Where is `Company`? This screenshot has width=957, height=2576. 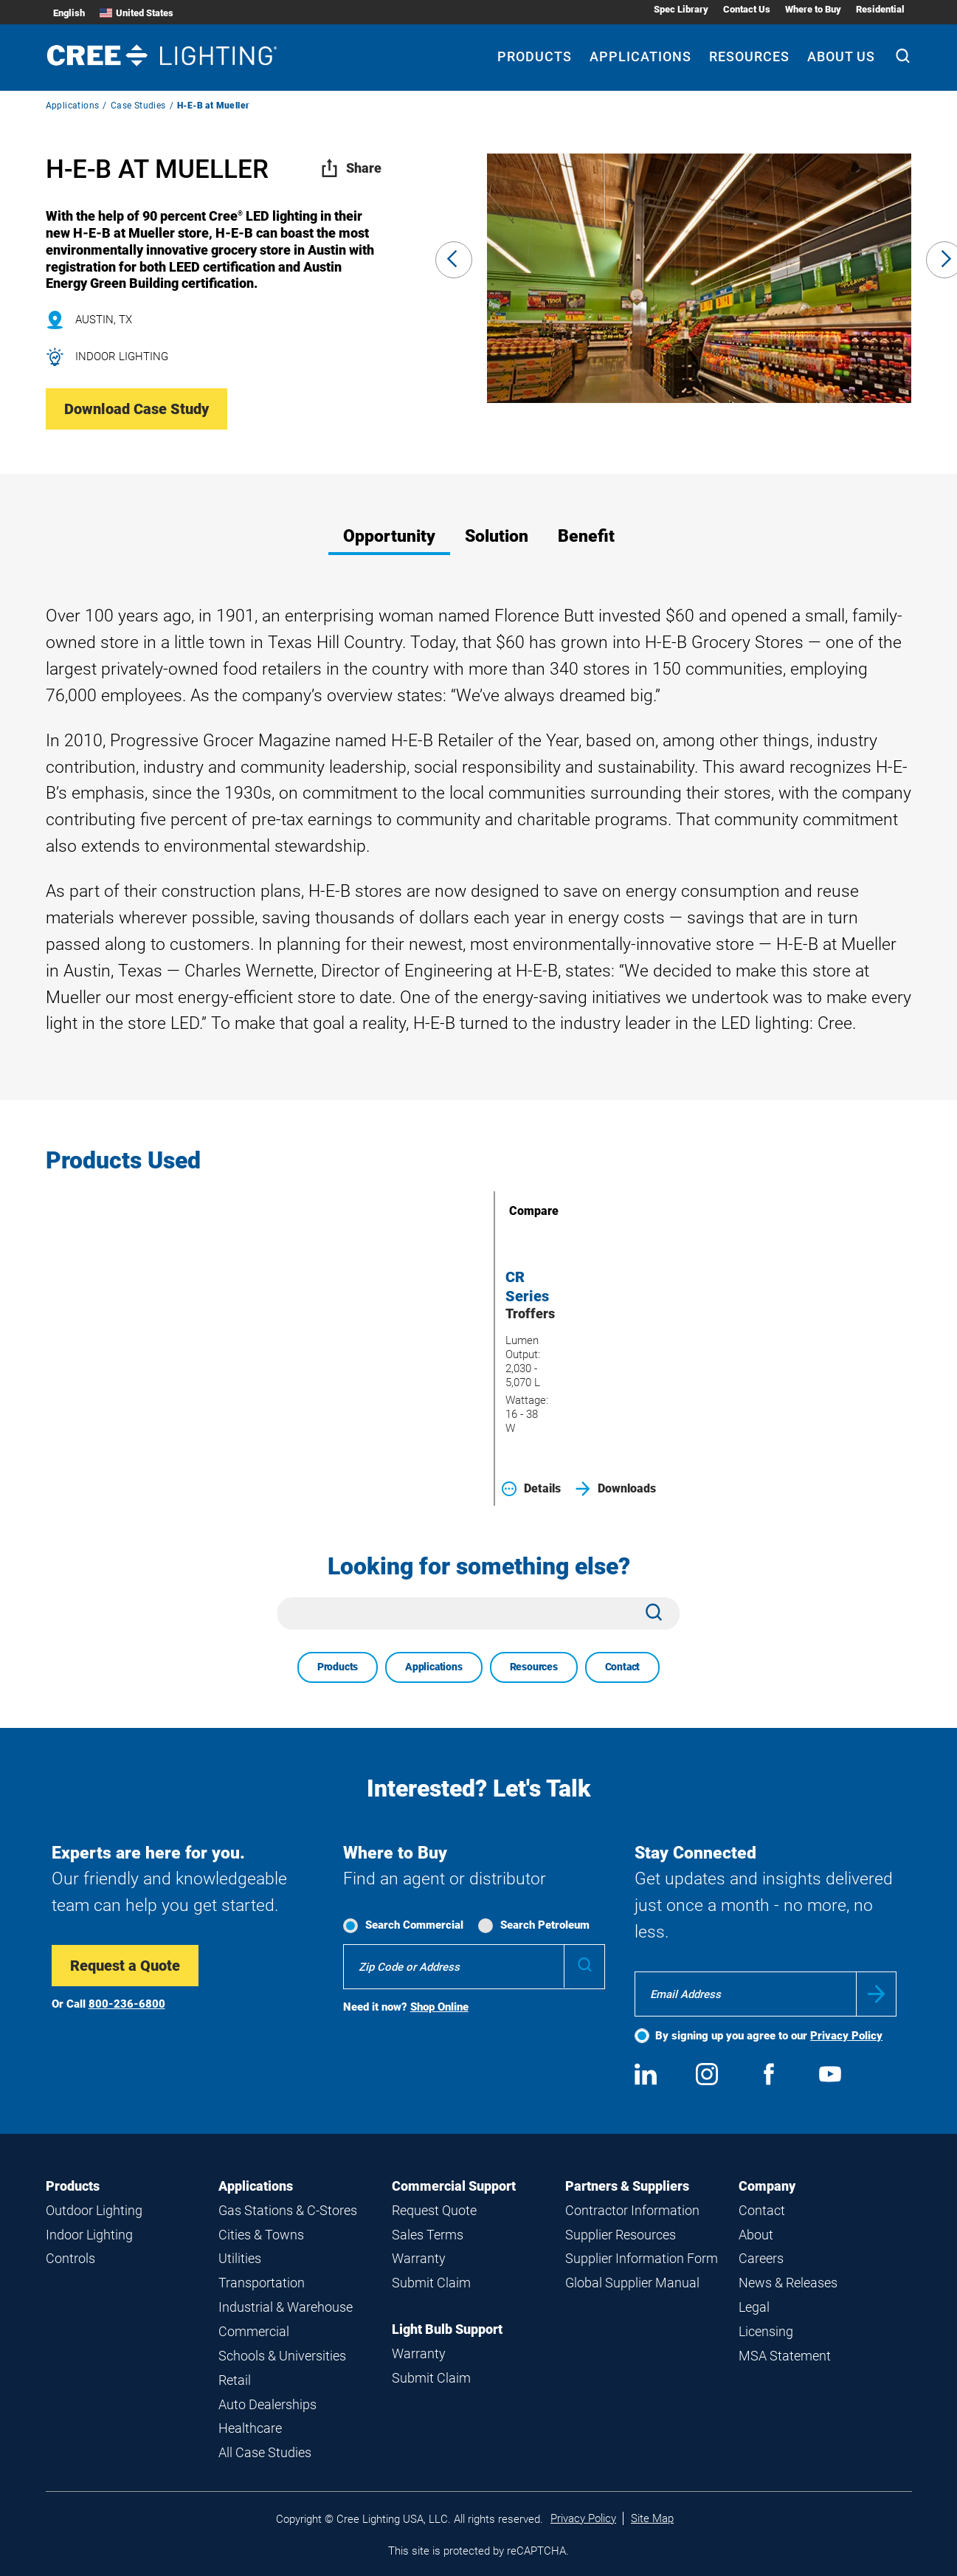
Company is located at coordinates (767, 2186).